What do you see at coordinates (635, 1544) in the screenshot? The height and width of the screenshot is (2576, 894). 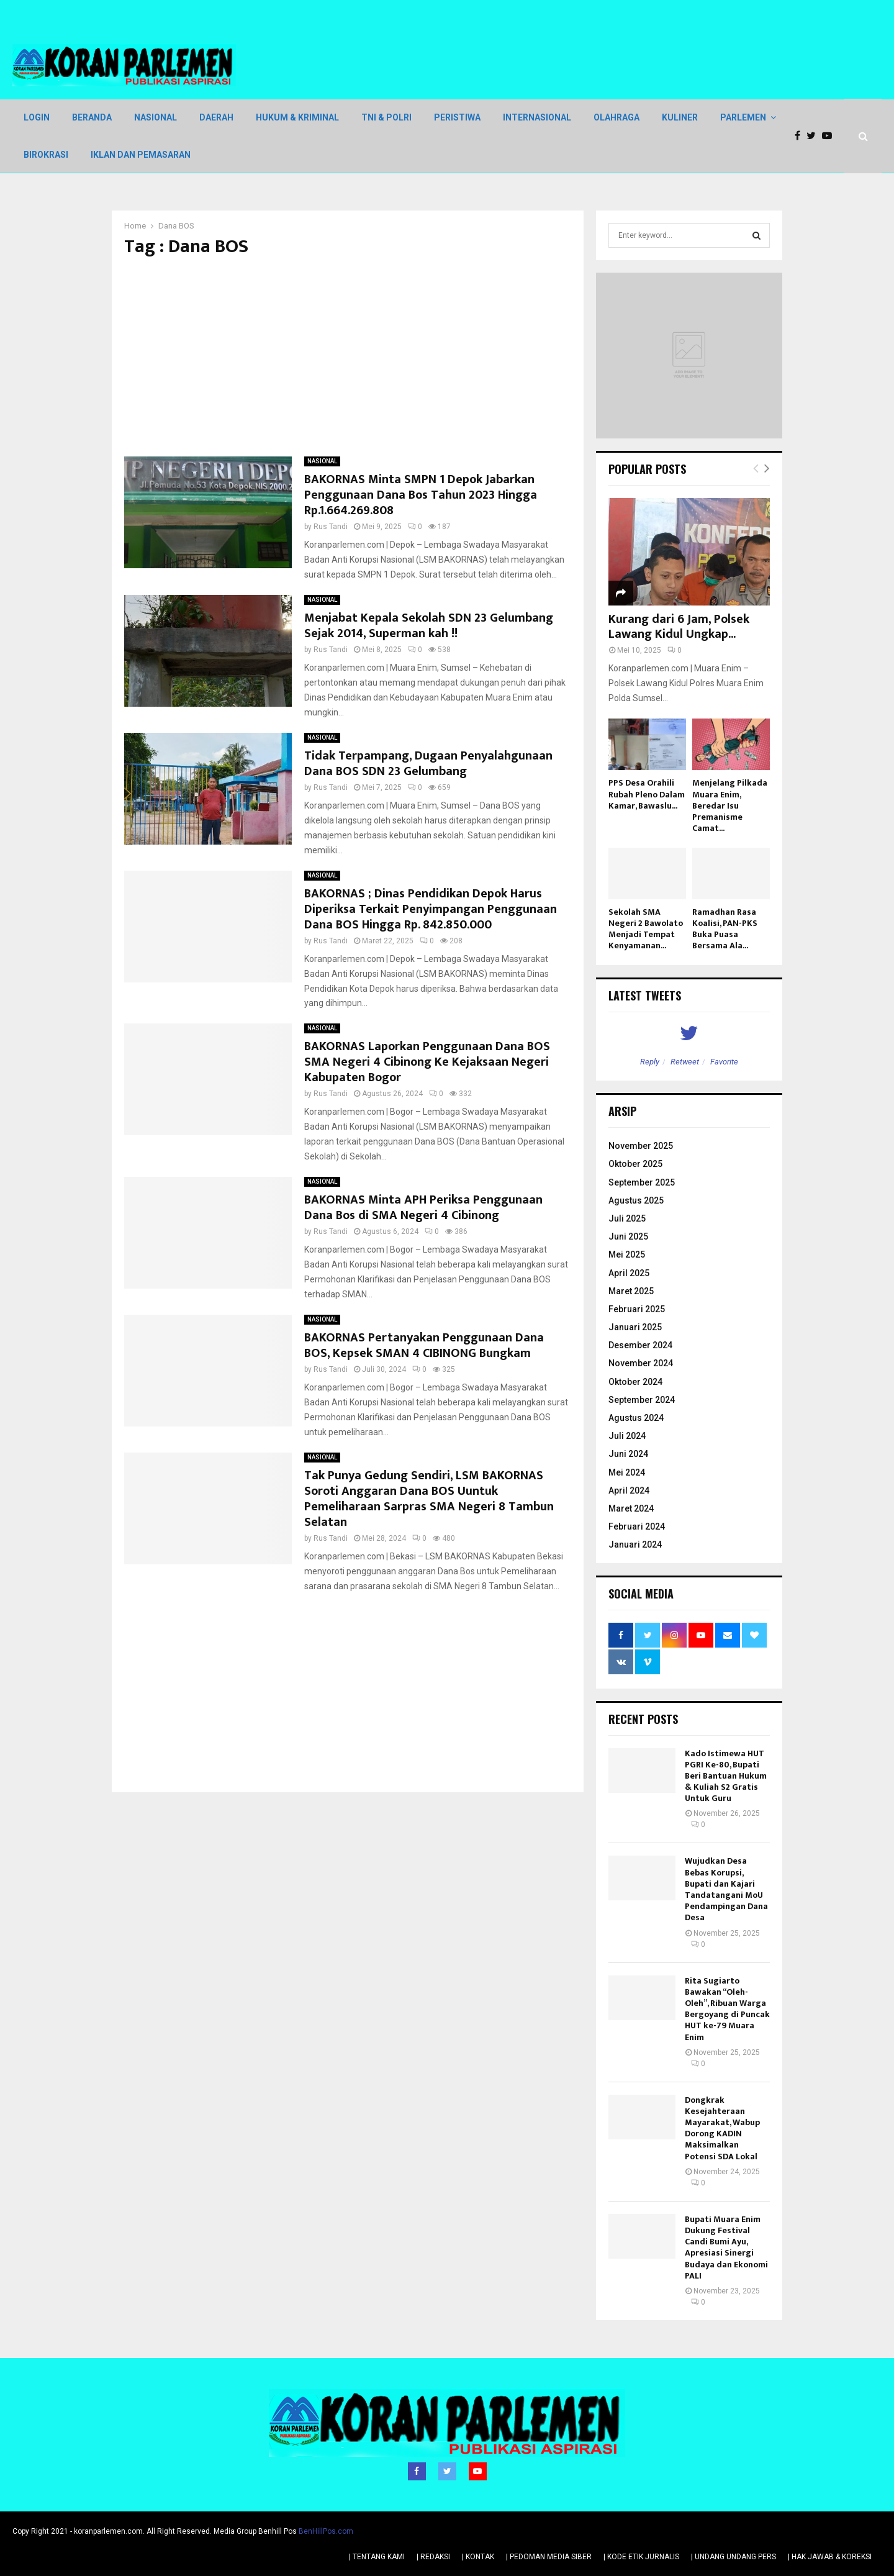 I see `Januari 2024` at bounding box center [635, 1544].